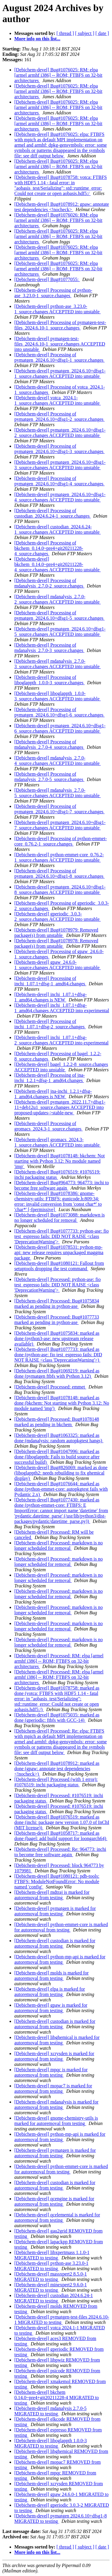  I want to click on [Debichem-devel] custodian is marked for autoremoval from testing, so click(54, 1943).